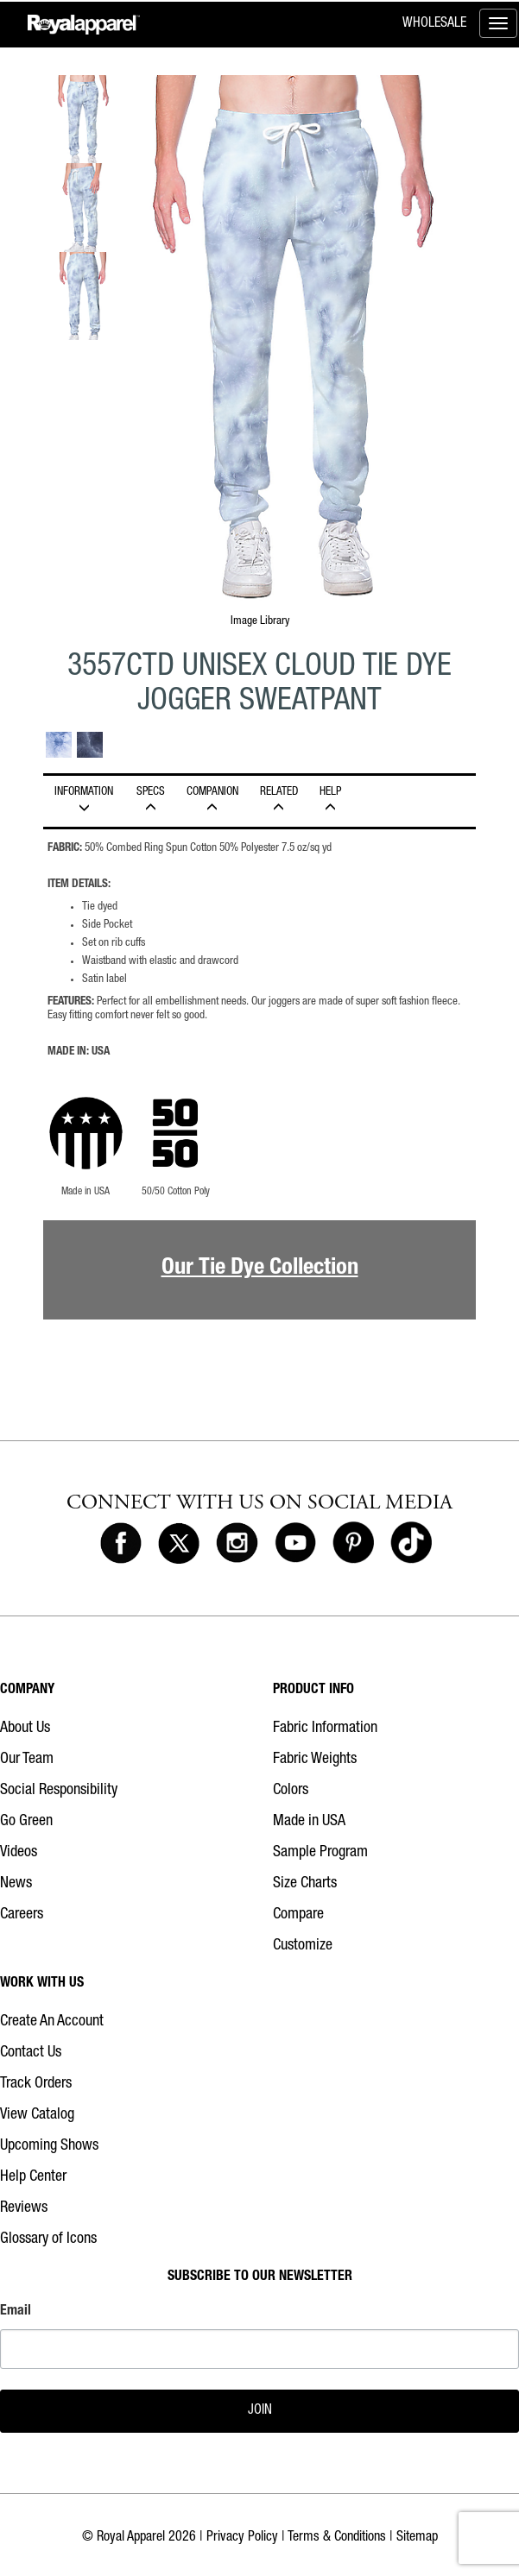  Describe the element at coordinates (52, 2022) in the screenshot. I see `Create An Account` at that location.